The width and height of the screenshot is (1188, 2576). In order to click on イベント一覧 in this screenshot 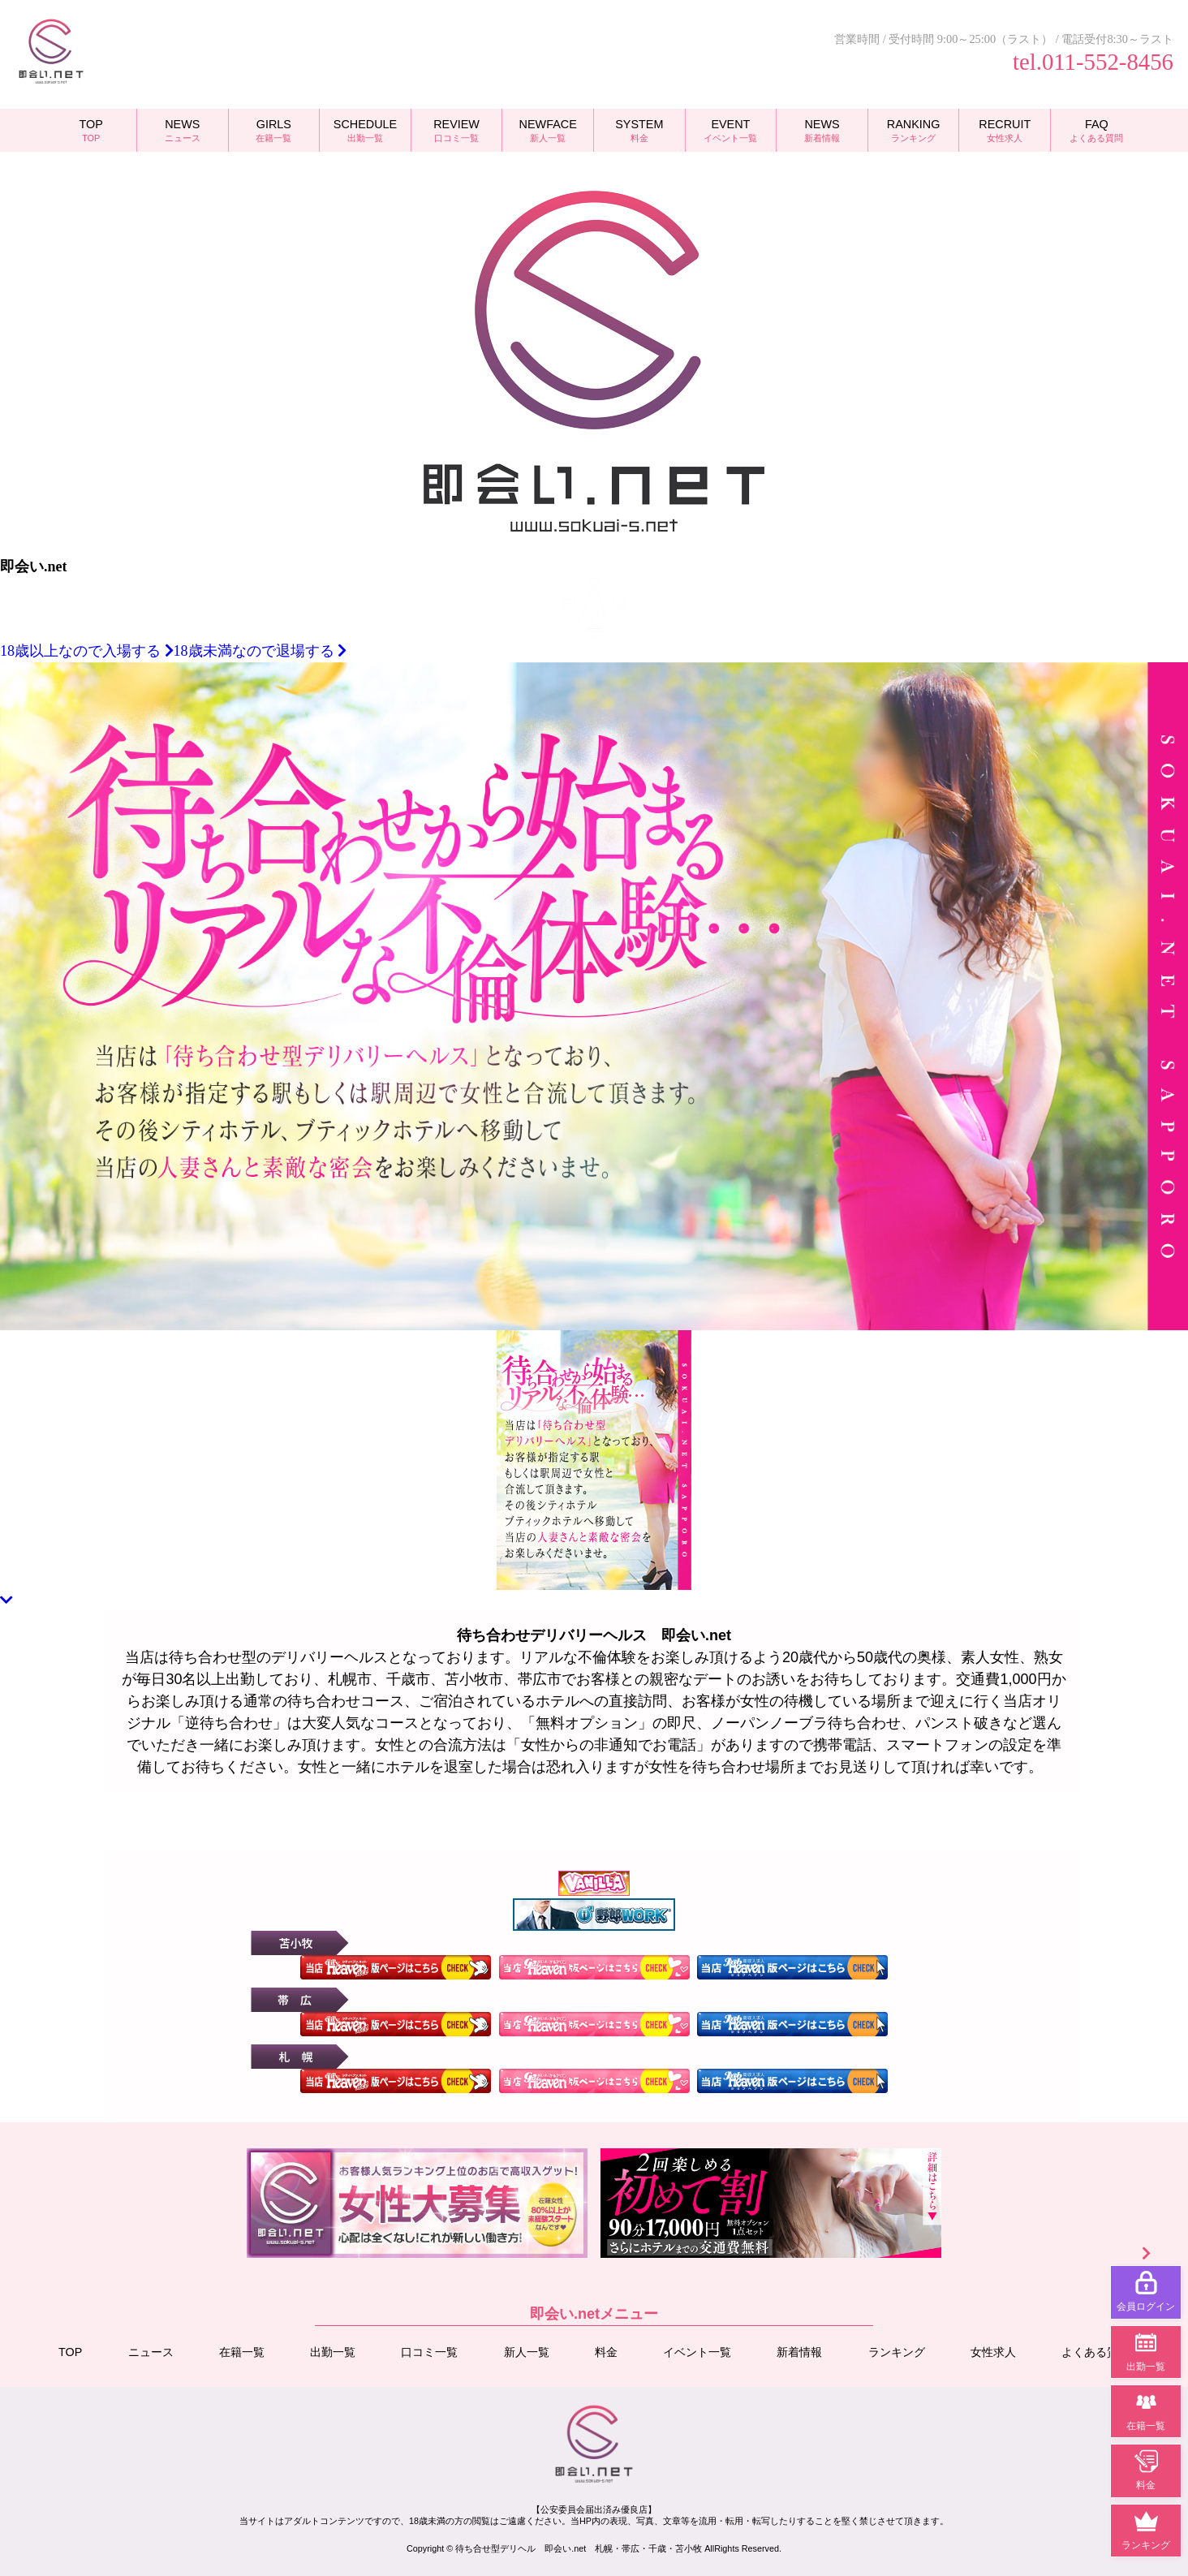, I will do `click(697, 2352)`.